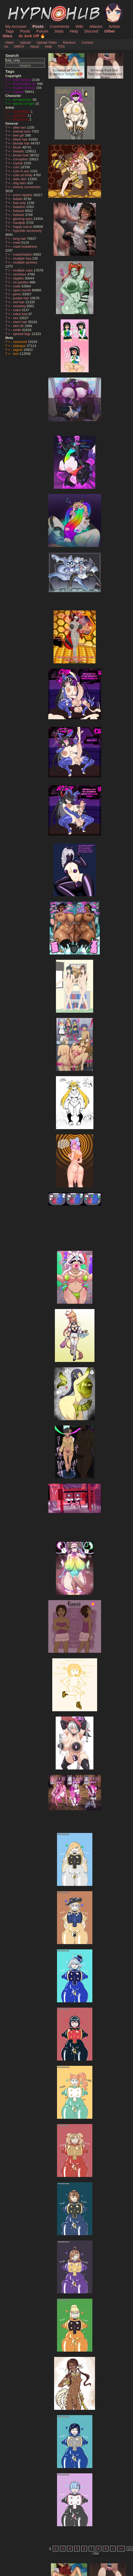 The height and width of the screenshot is (2576, 133). Describe the element at coordinates (23, 227) in the screenshot. I see `happy trance` at that location.